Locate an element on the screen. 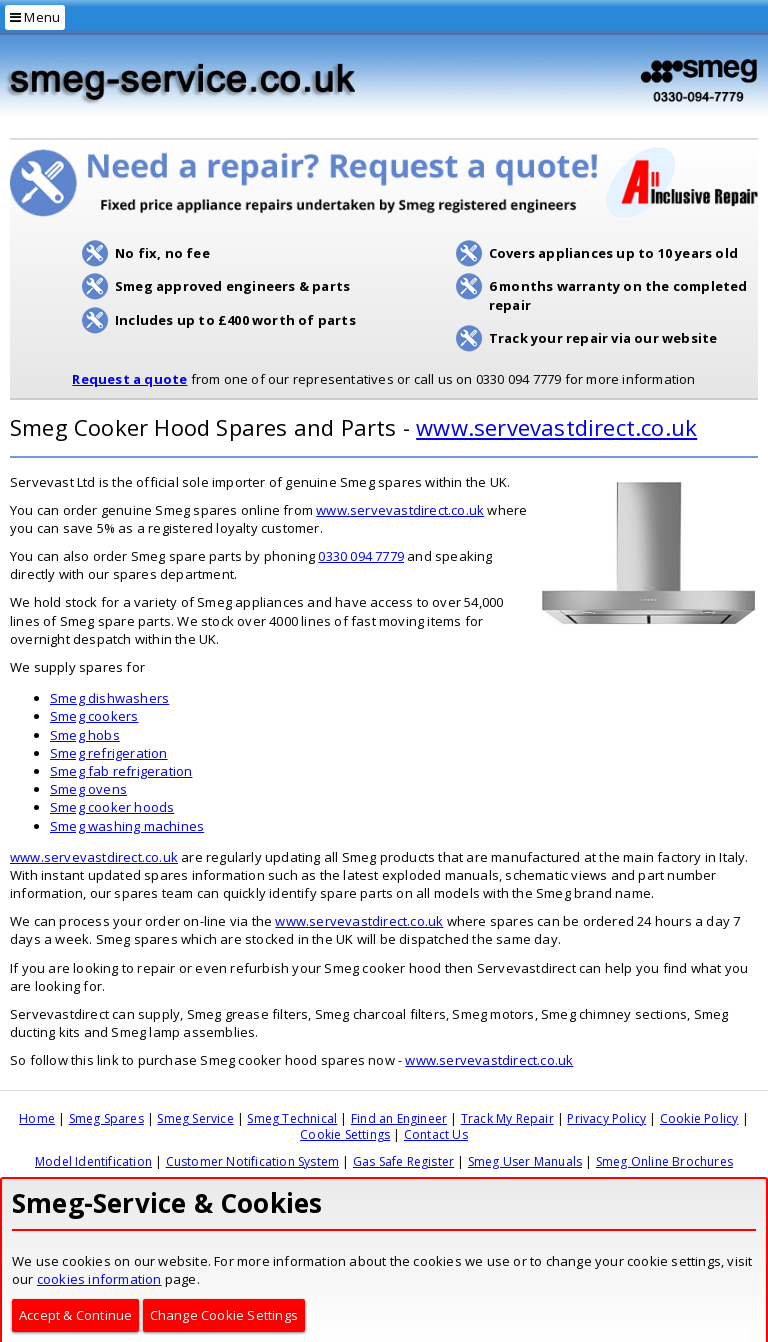  Smeg cookers is located at coordinates (94, 716).